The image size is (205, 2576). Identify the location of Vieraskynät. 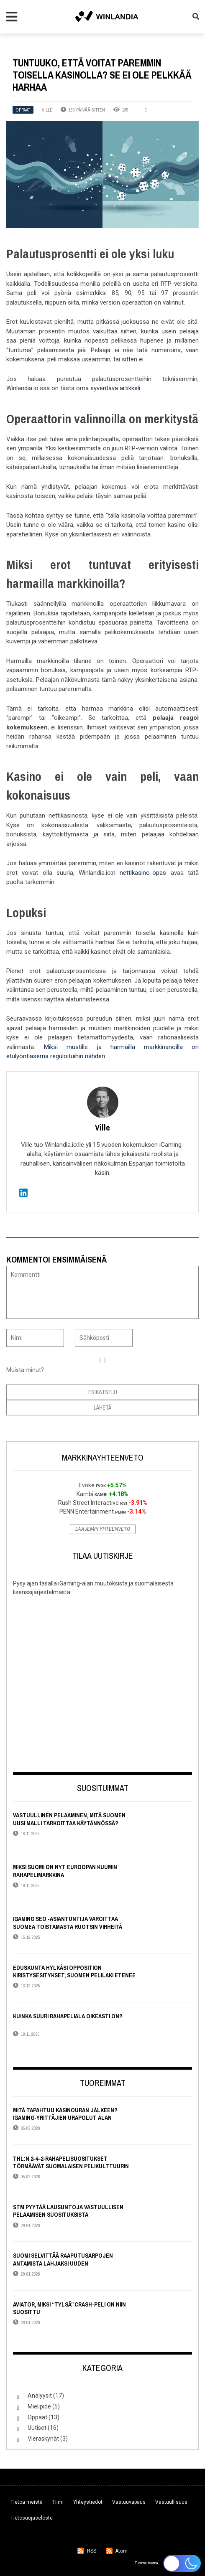
(43, 2438).